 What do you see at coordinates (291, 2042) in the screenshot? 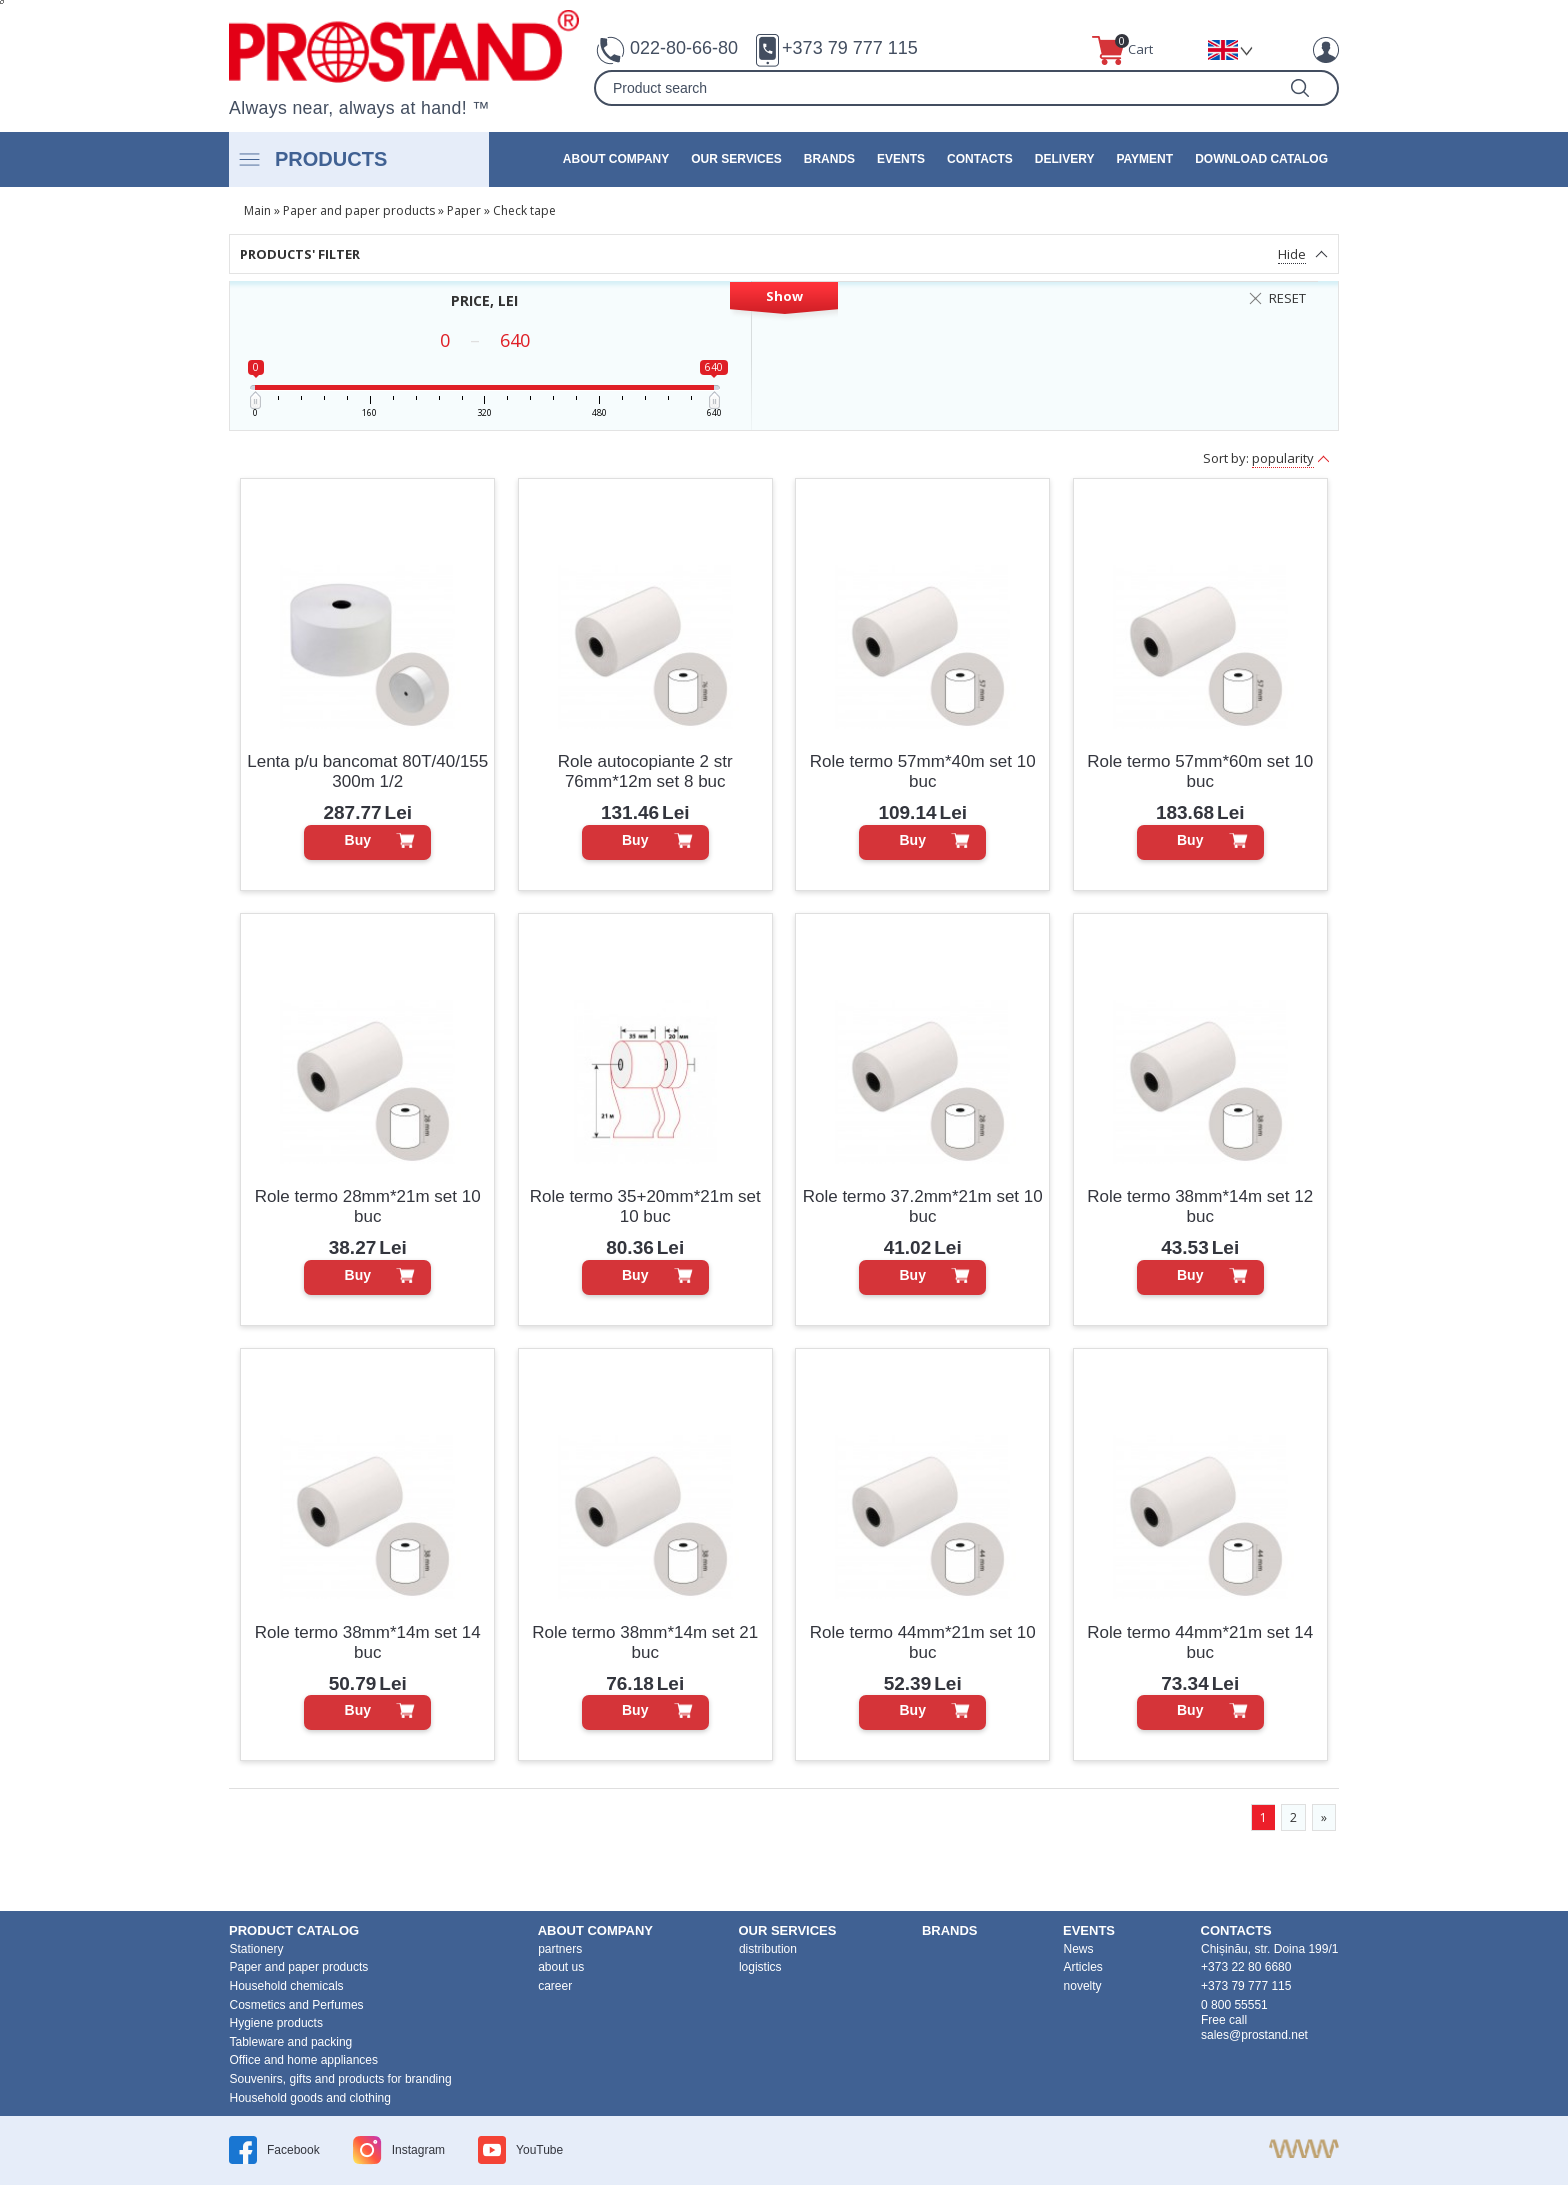
I see `Tableware and packing` at bounding box center [291, 2042].